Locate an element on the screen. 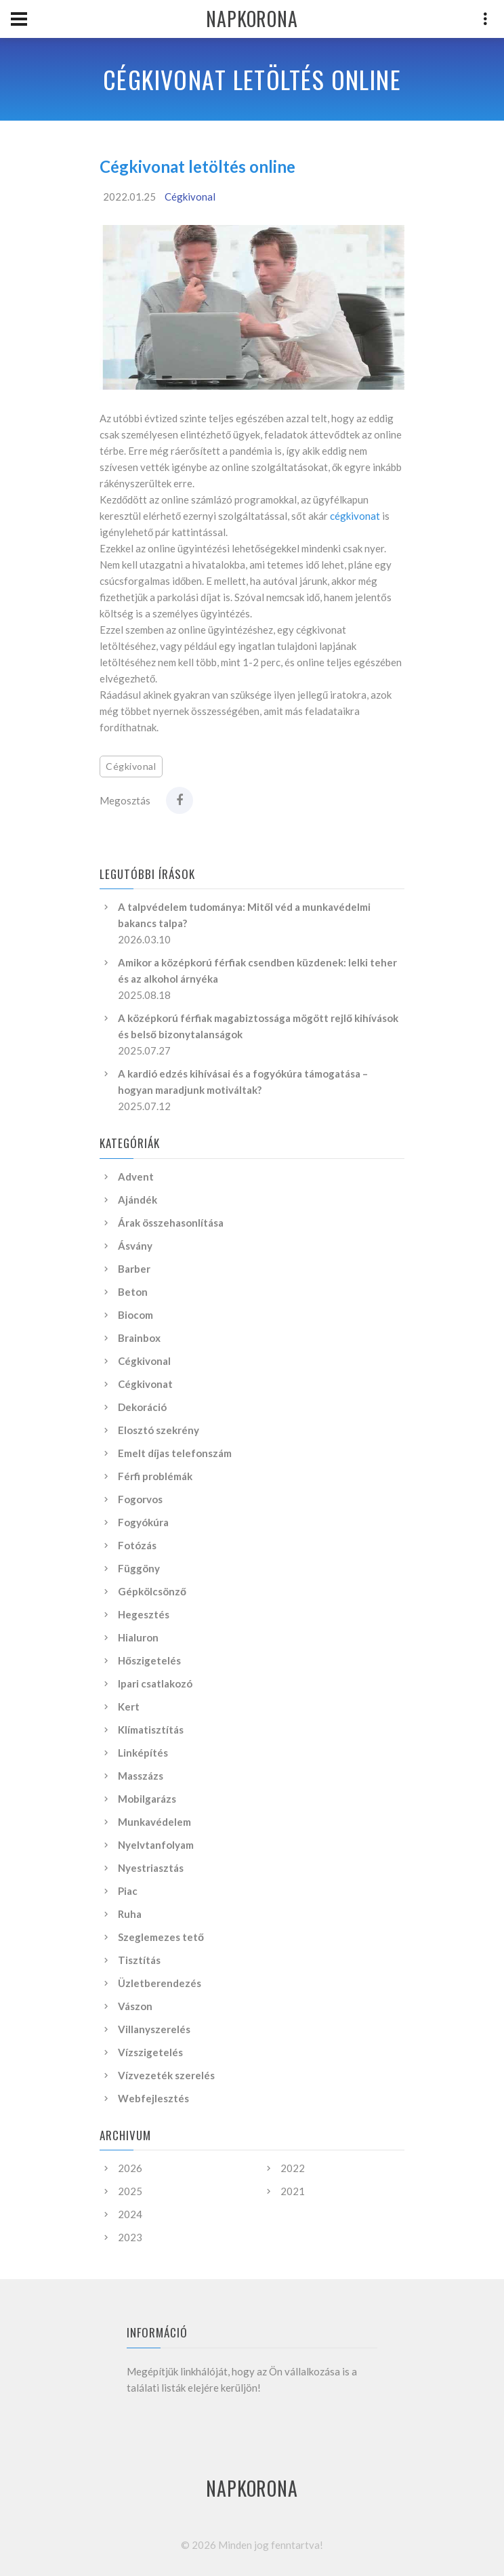  Szeglemezes tető is located at coordinates (161, 1937).